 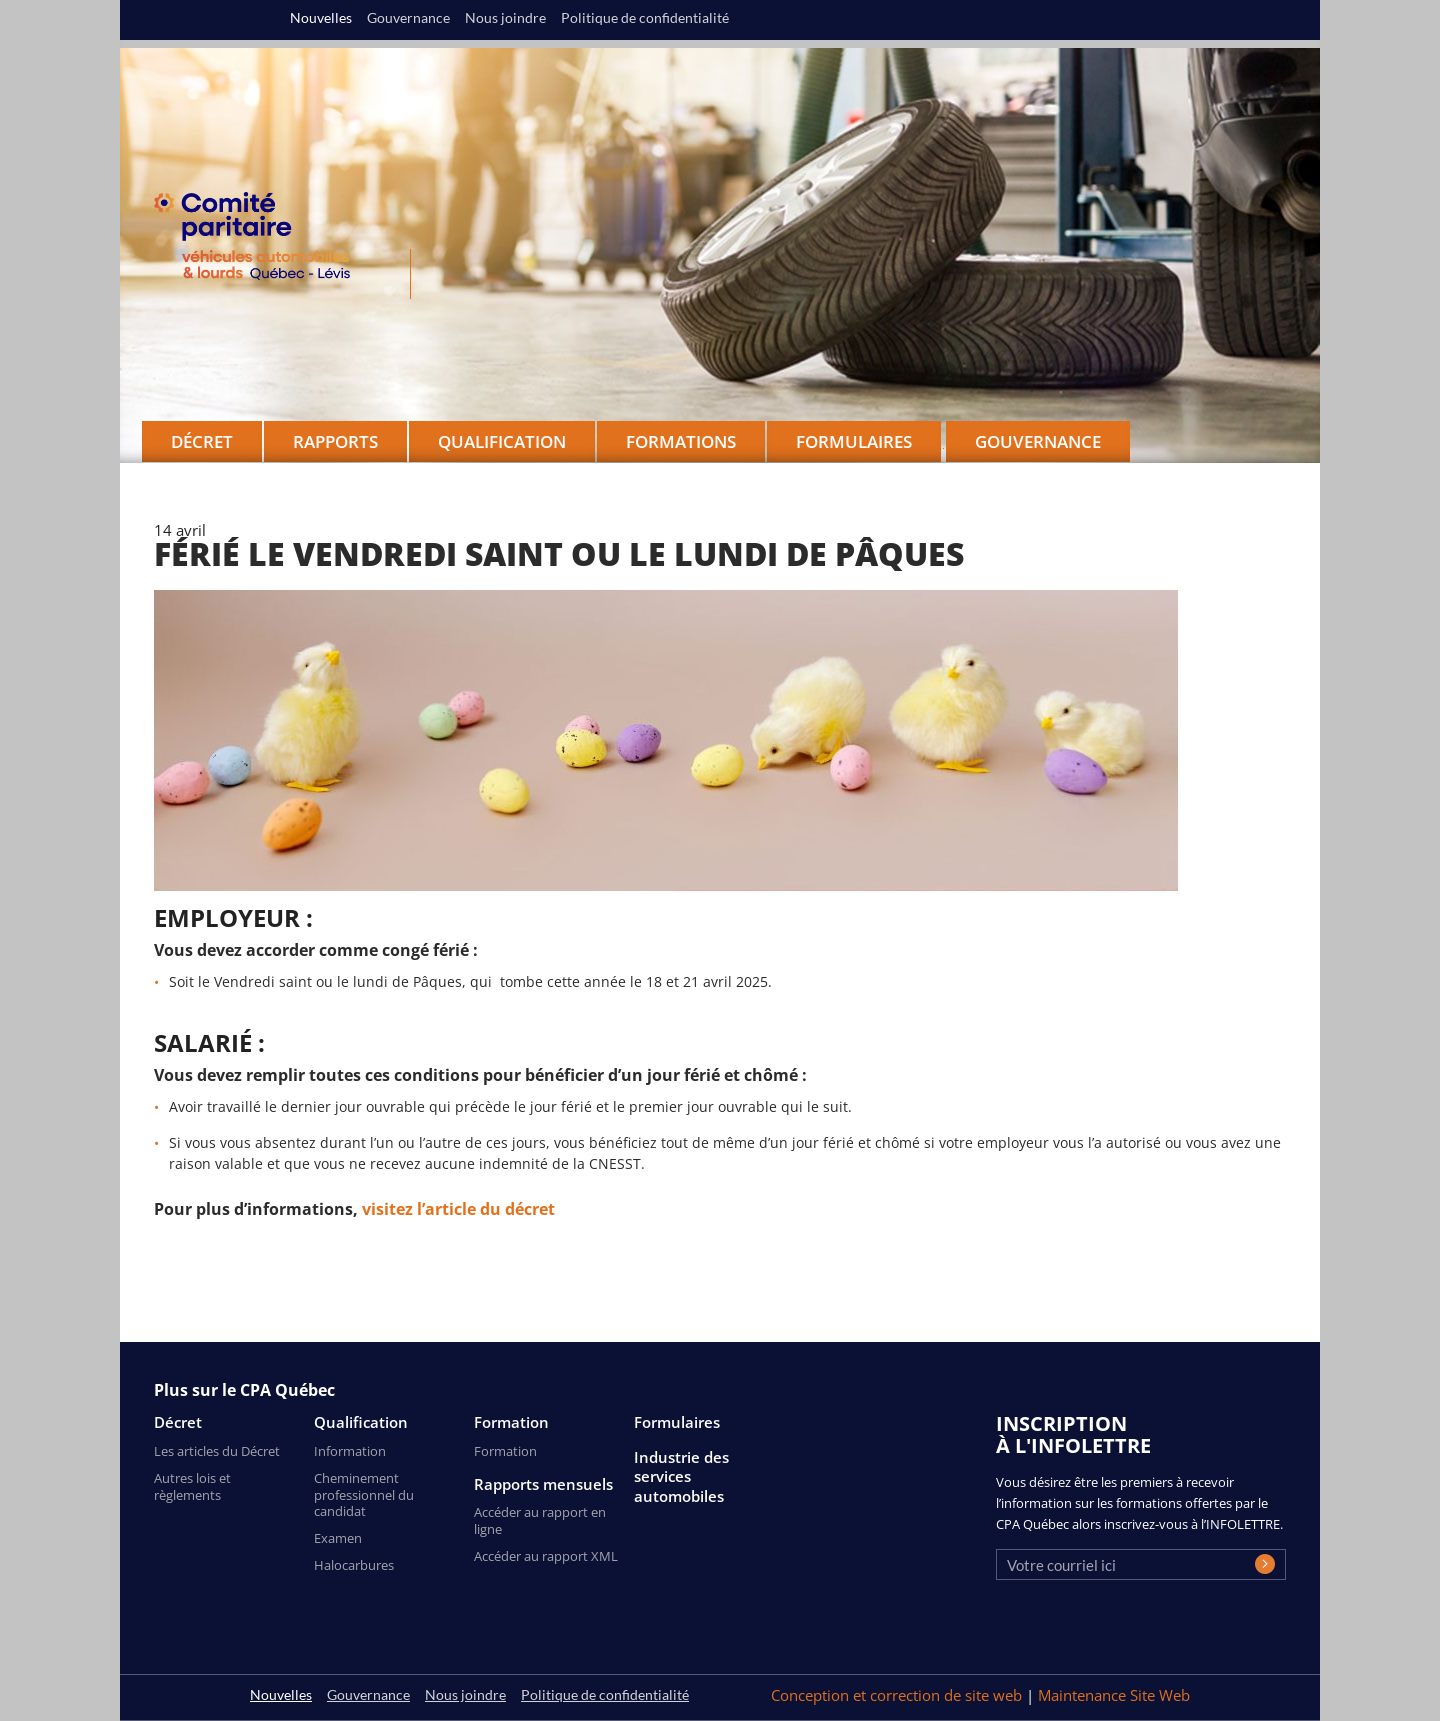 I want to click on Rapports, so click(x=335, y=441).